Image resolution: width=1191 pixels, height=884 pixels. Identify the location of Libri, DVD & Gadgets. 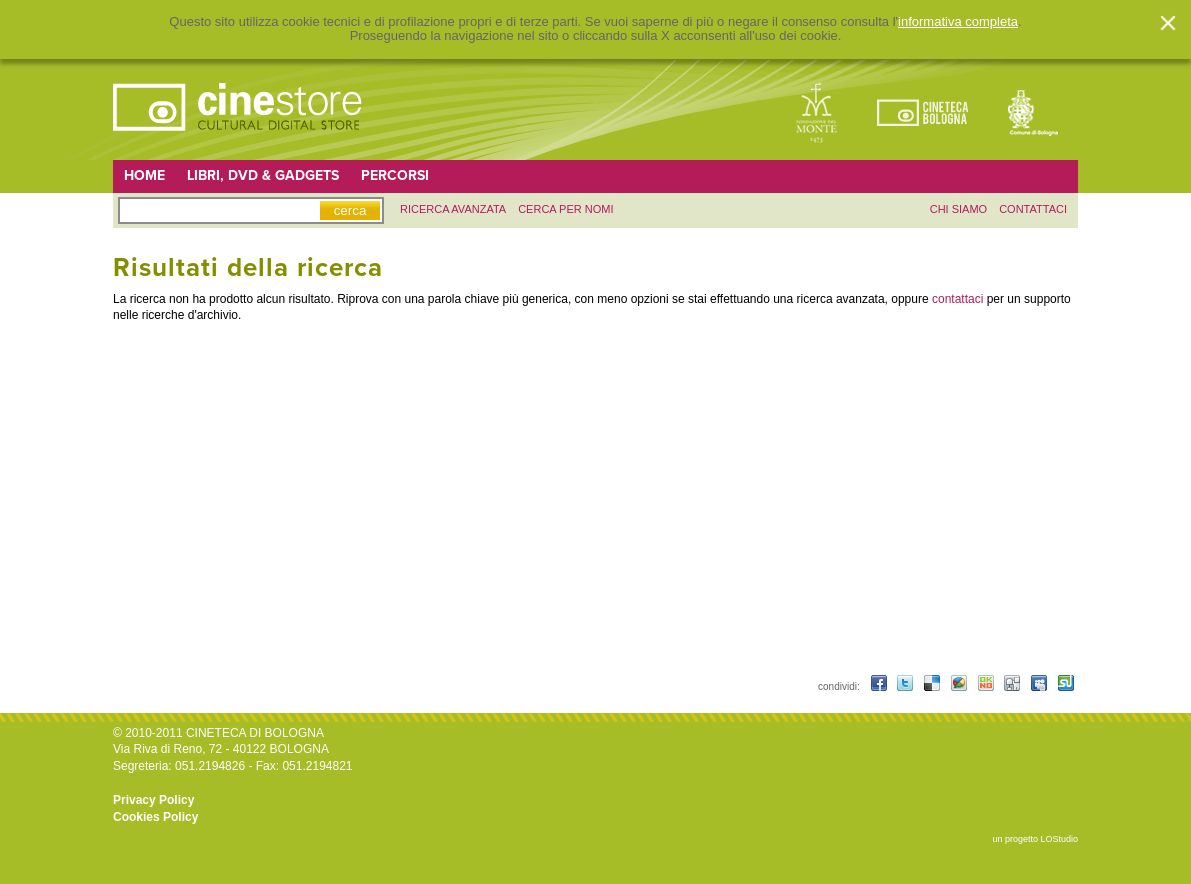
(263, 175).